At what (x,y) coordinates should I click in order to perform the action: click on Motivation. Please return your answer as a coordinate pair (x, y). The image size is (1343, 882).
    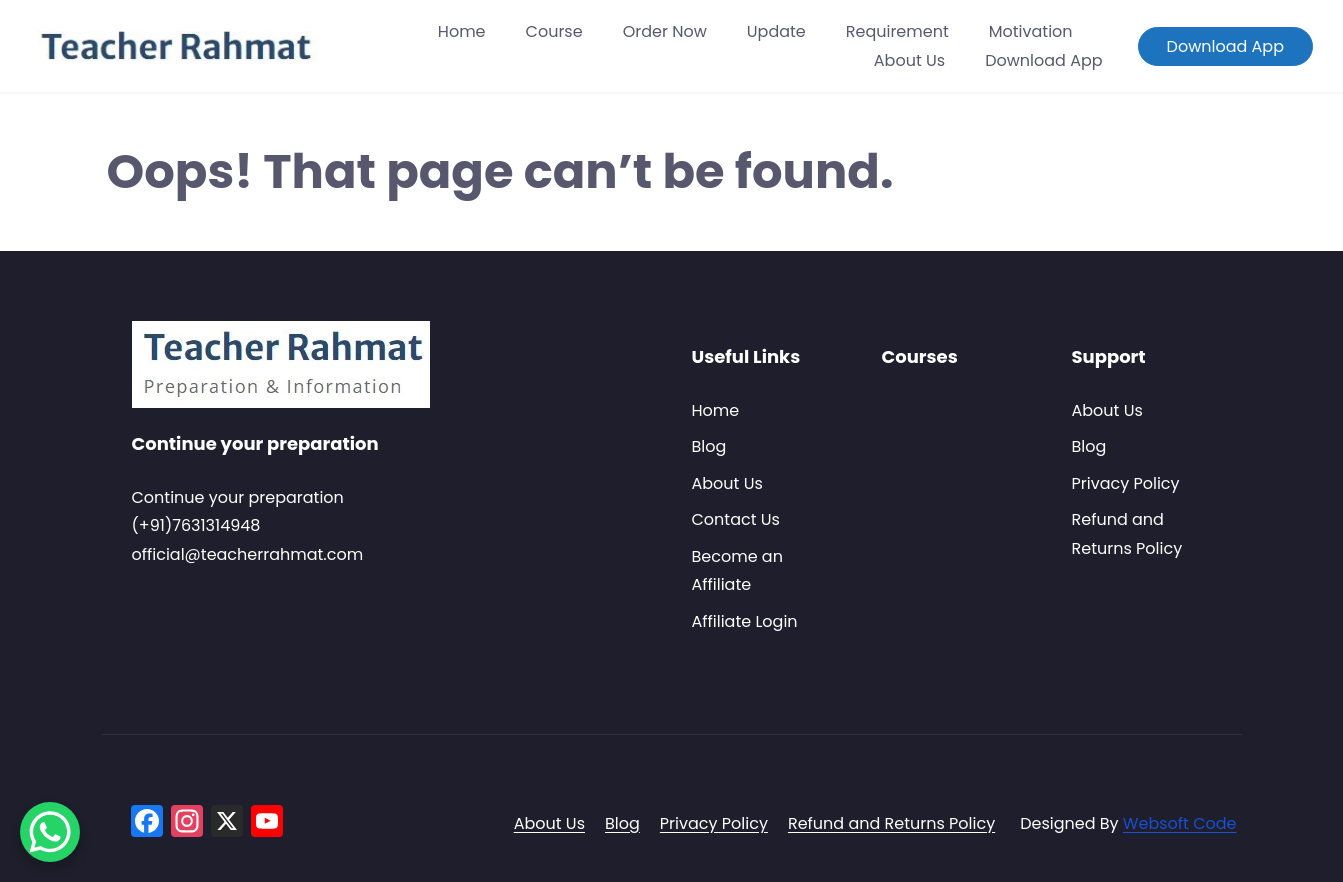
    Looking at the image, I should click on (1031, 31).